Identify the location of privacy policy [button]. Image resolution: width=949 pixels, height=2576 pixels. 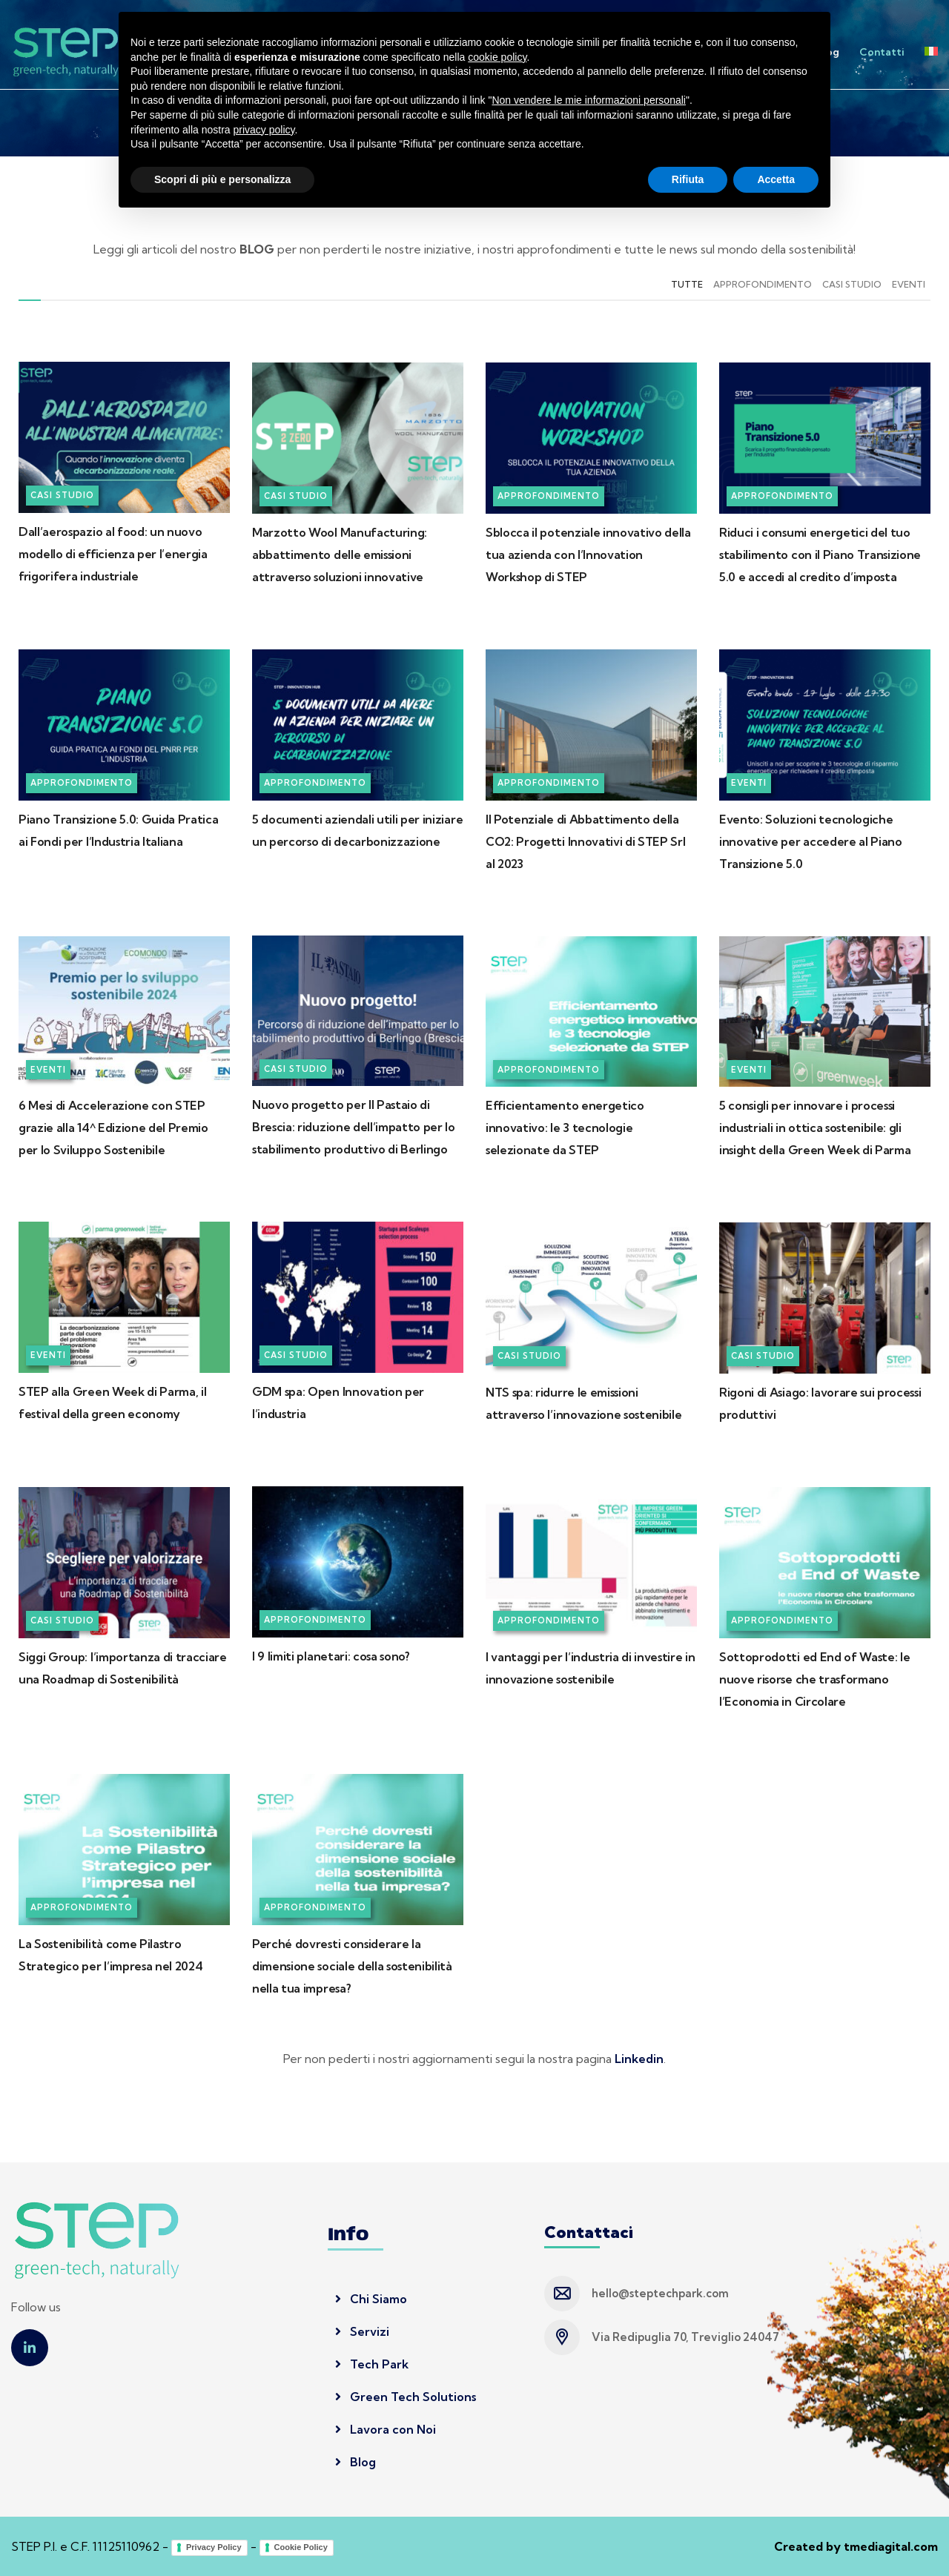
(264, 2485).